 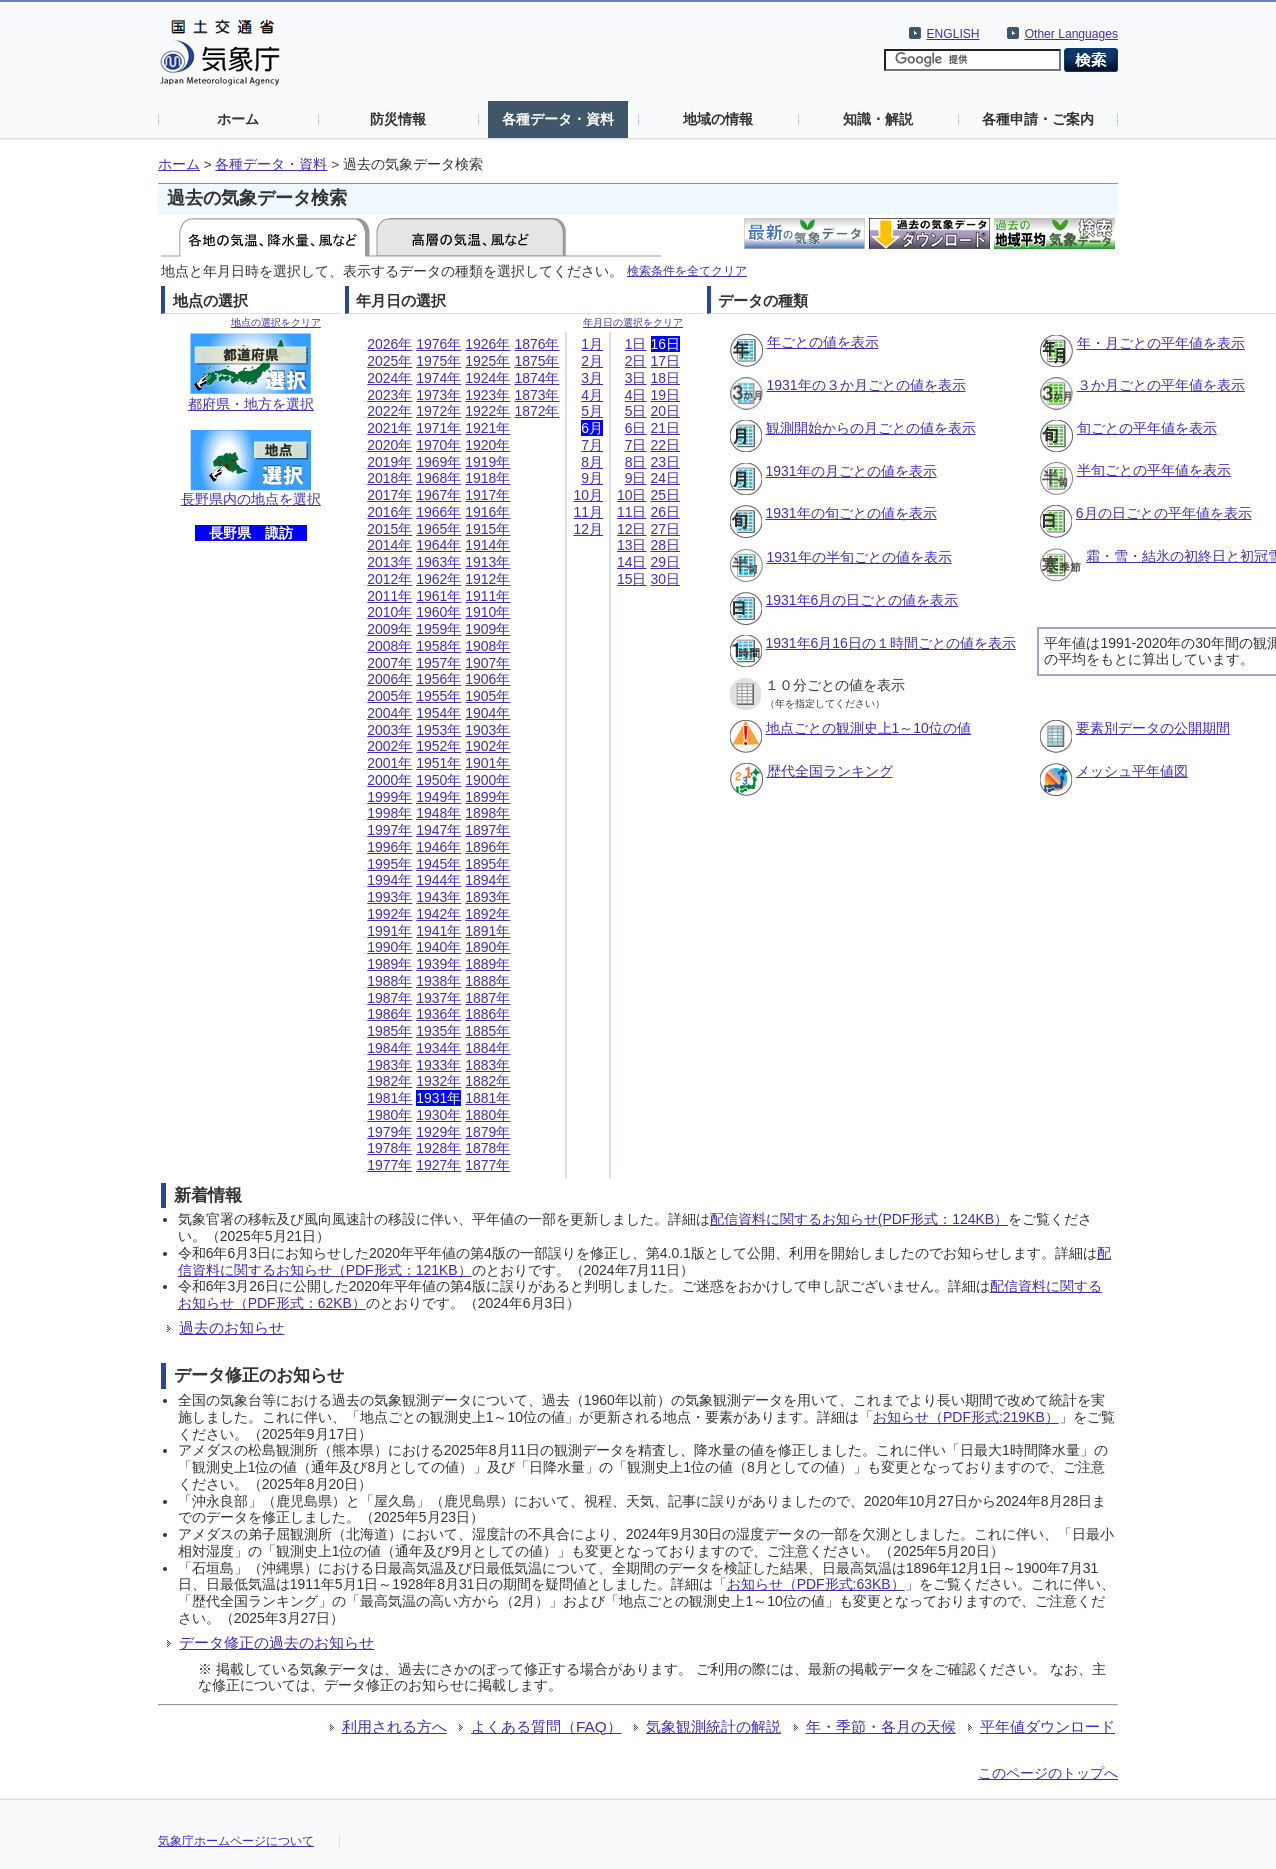 I want to click on 地点ごとの観測史上1～10位の値, so click(x=868, y=728).